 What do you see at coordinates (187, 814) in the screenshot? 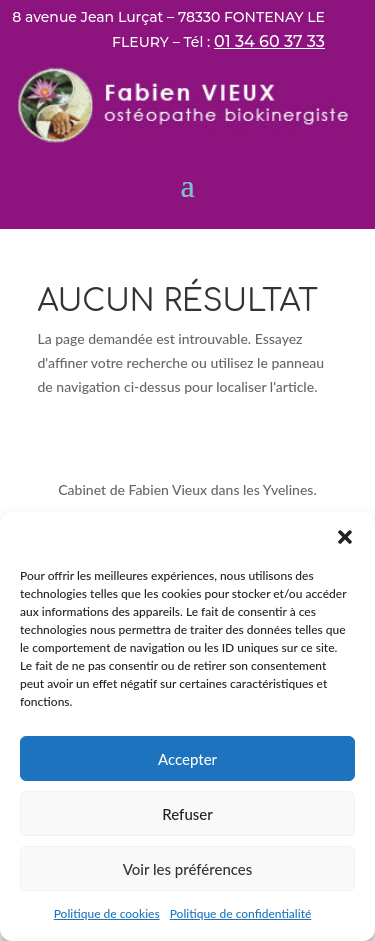
I see `Refuser` at bounding box center [187, 814].